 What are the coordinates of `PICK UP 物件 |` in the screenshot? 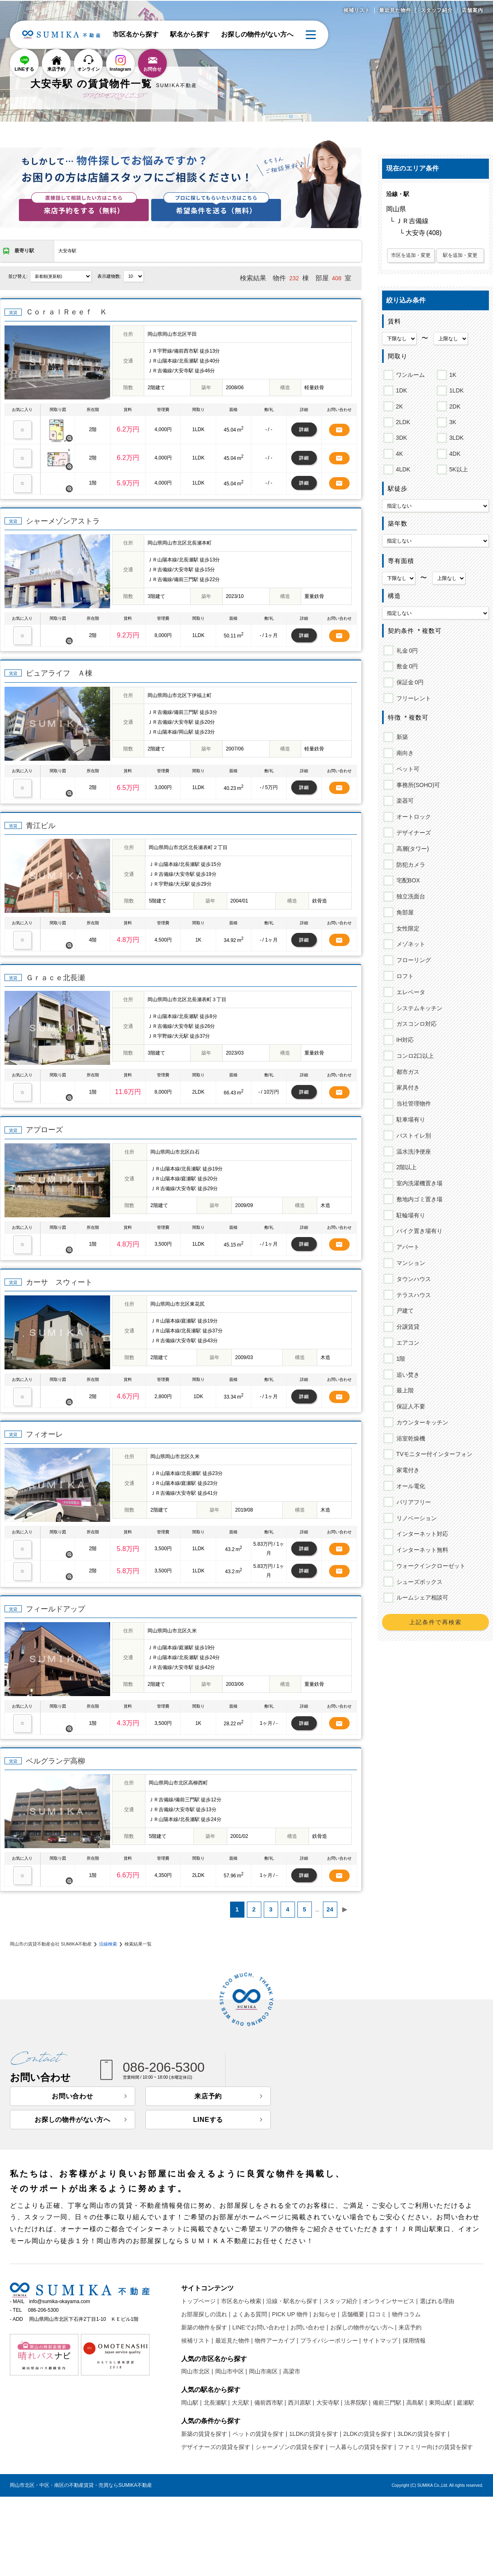 It's located at (291, 2314).